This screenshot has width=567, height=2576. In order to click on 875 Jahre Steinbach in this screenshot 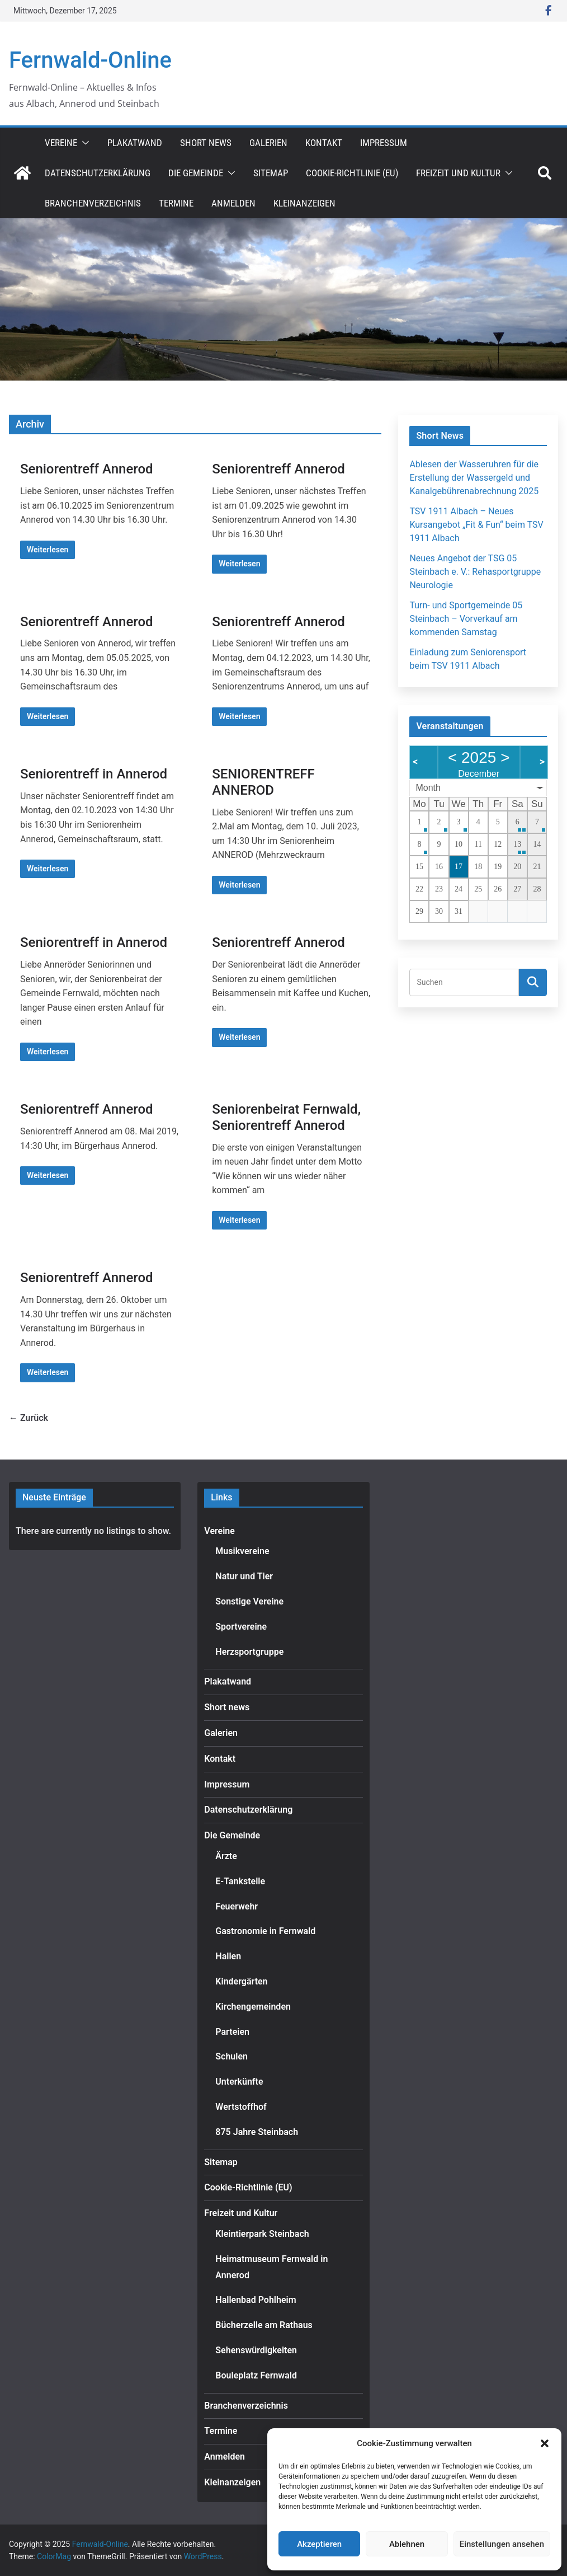, I will do `click(256, 2132)`.